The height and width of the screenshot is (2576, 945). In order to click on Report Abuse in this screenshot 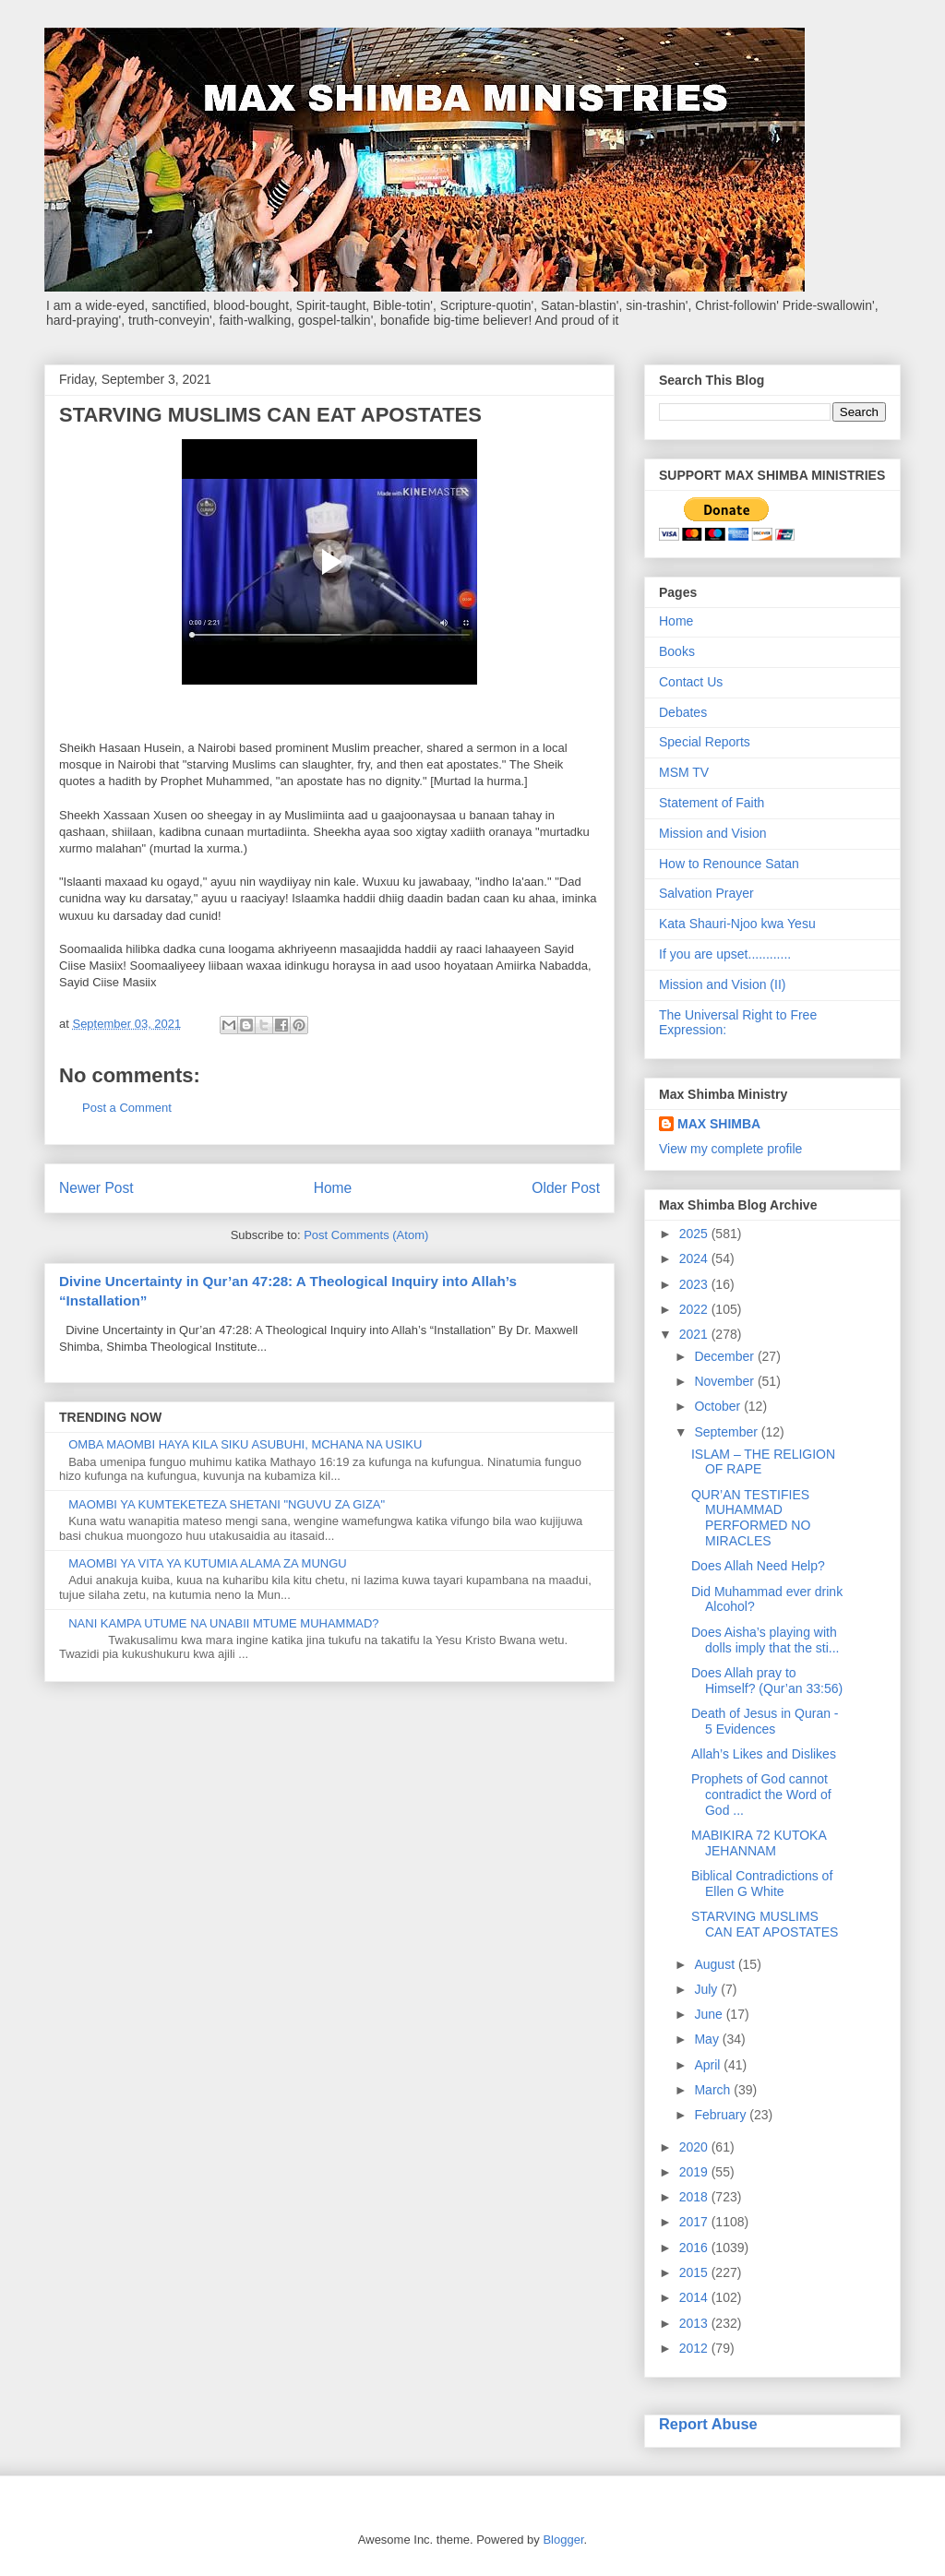, I will do `click(708, 2423)`.